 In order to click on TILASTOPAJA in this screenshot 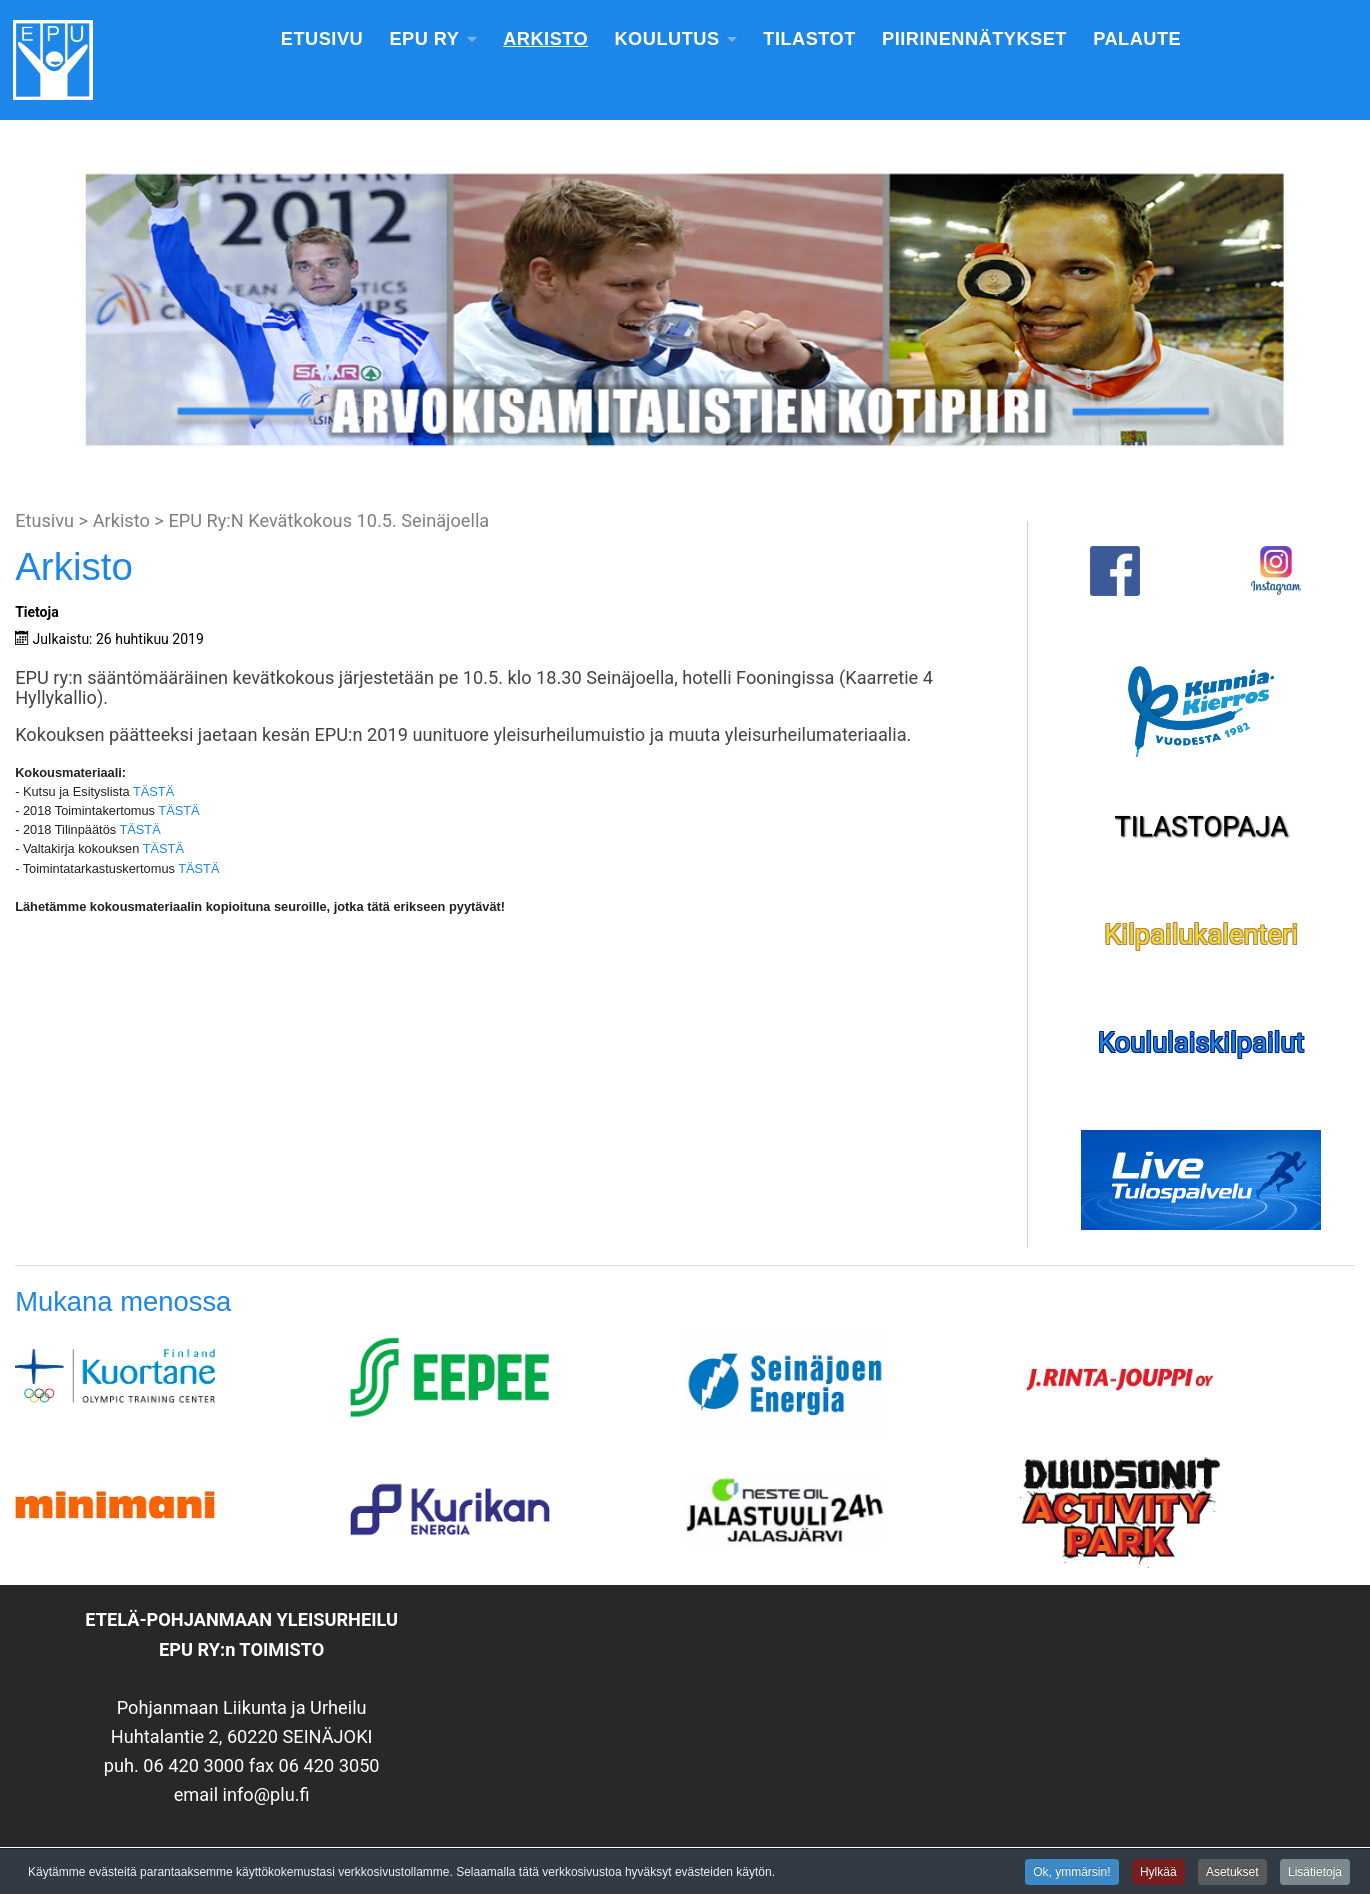, I will do `click(1201, 827)`.